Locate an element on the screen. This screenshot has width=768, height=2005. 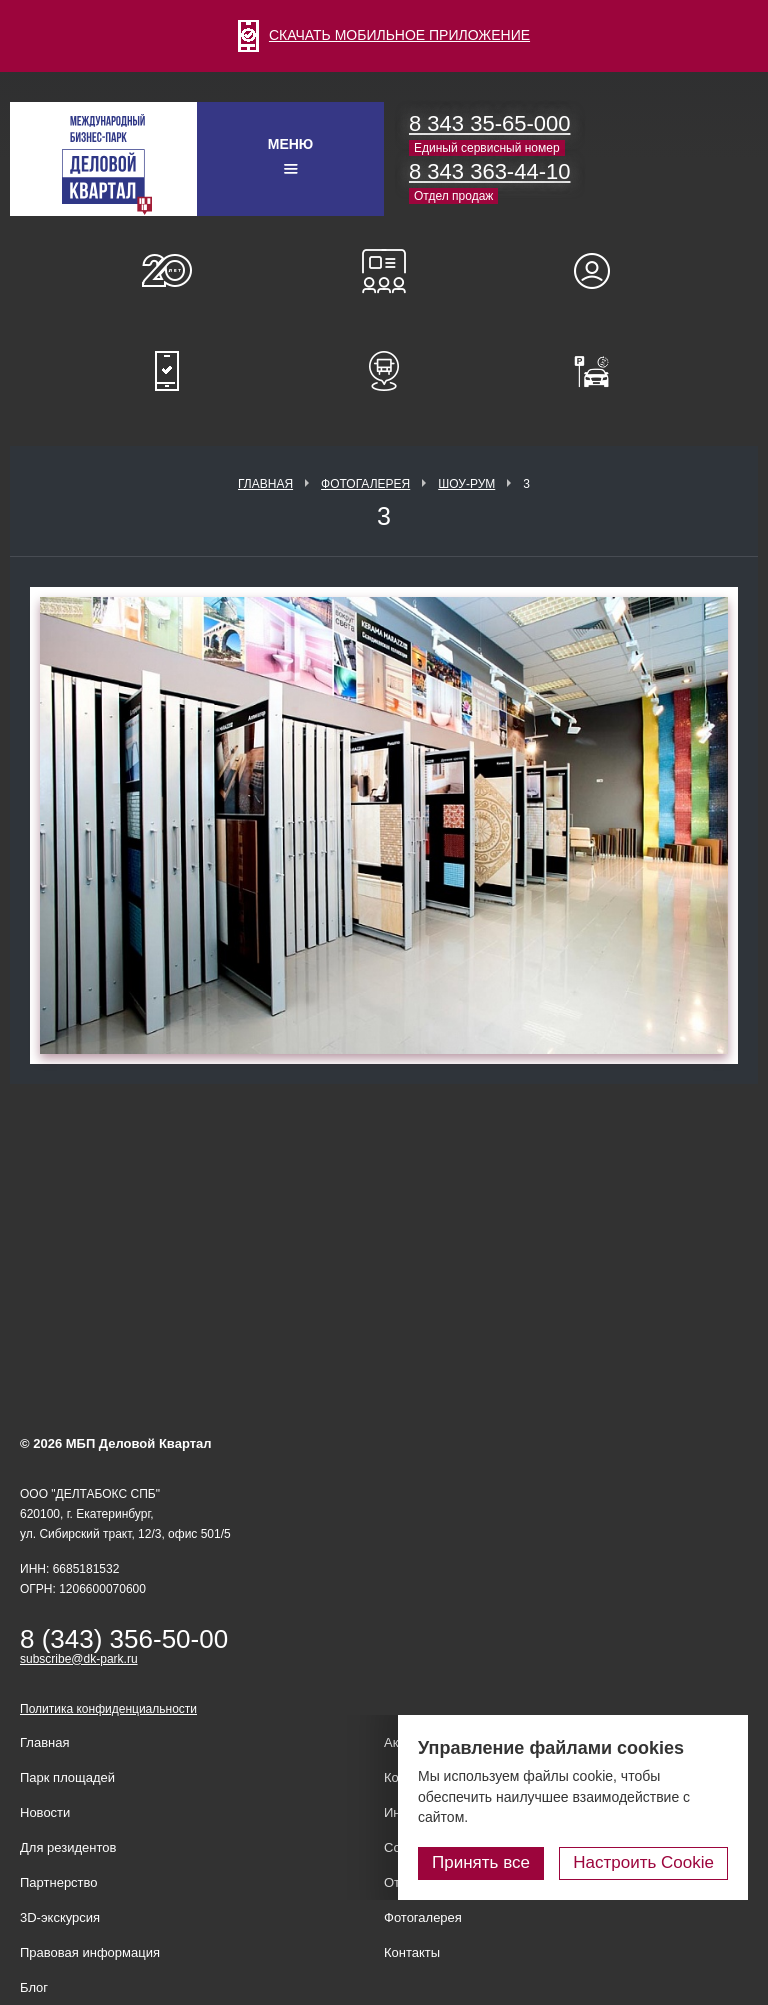
Для резидентов is located at coordinates (601, 271).